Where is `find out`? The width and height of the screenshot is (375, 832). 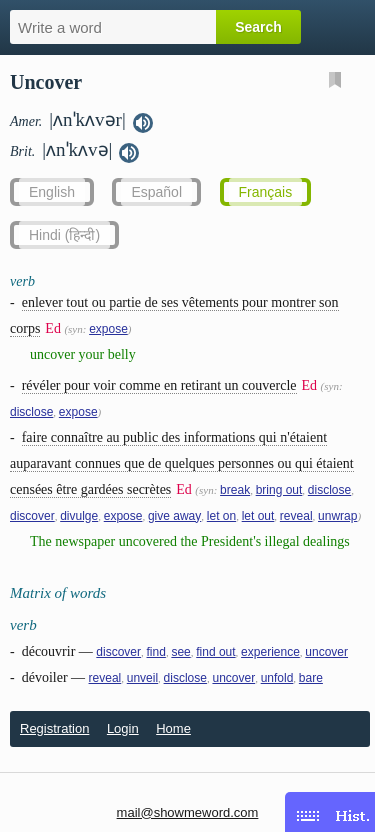
find out is located at coordinates (215, 652).